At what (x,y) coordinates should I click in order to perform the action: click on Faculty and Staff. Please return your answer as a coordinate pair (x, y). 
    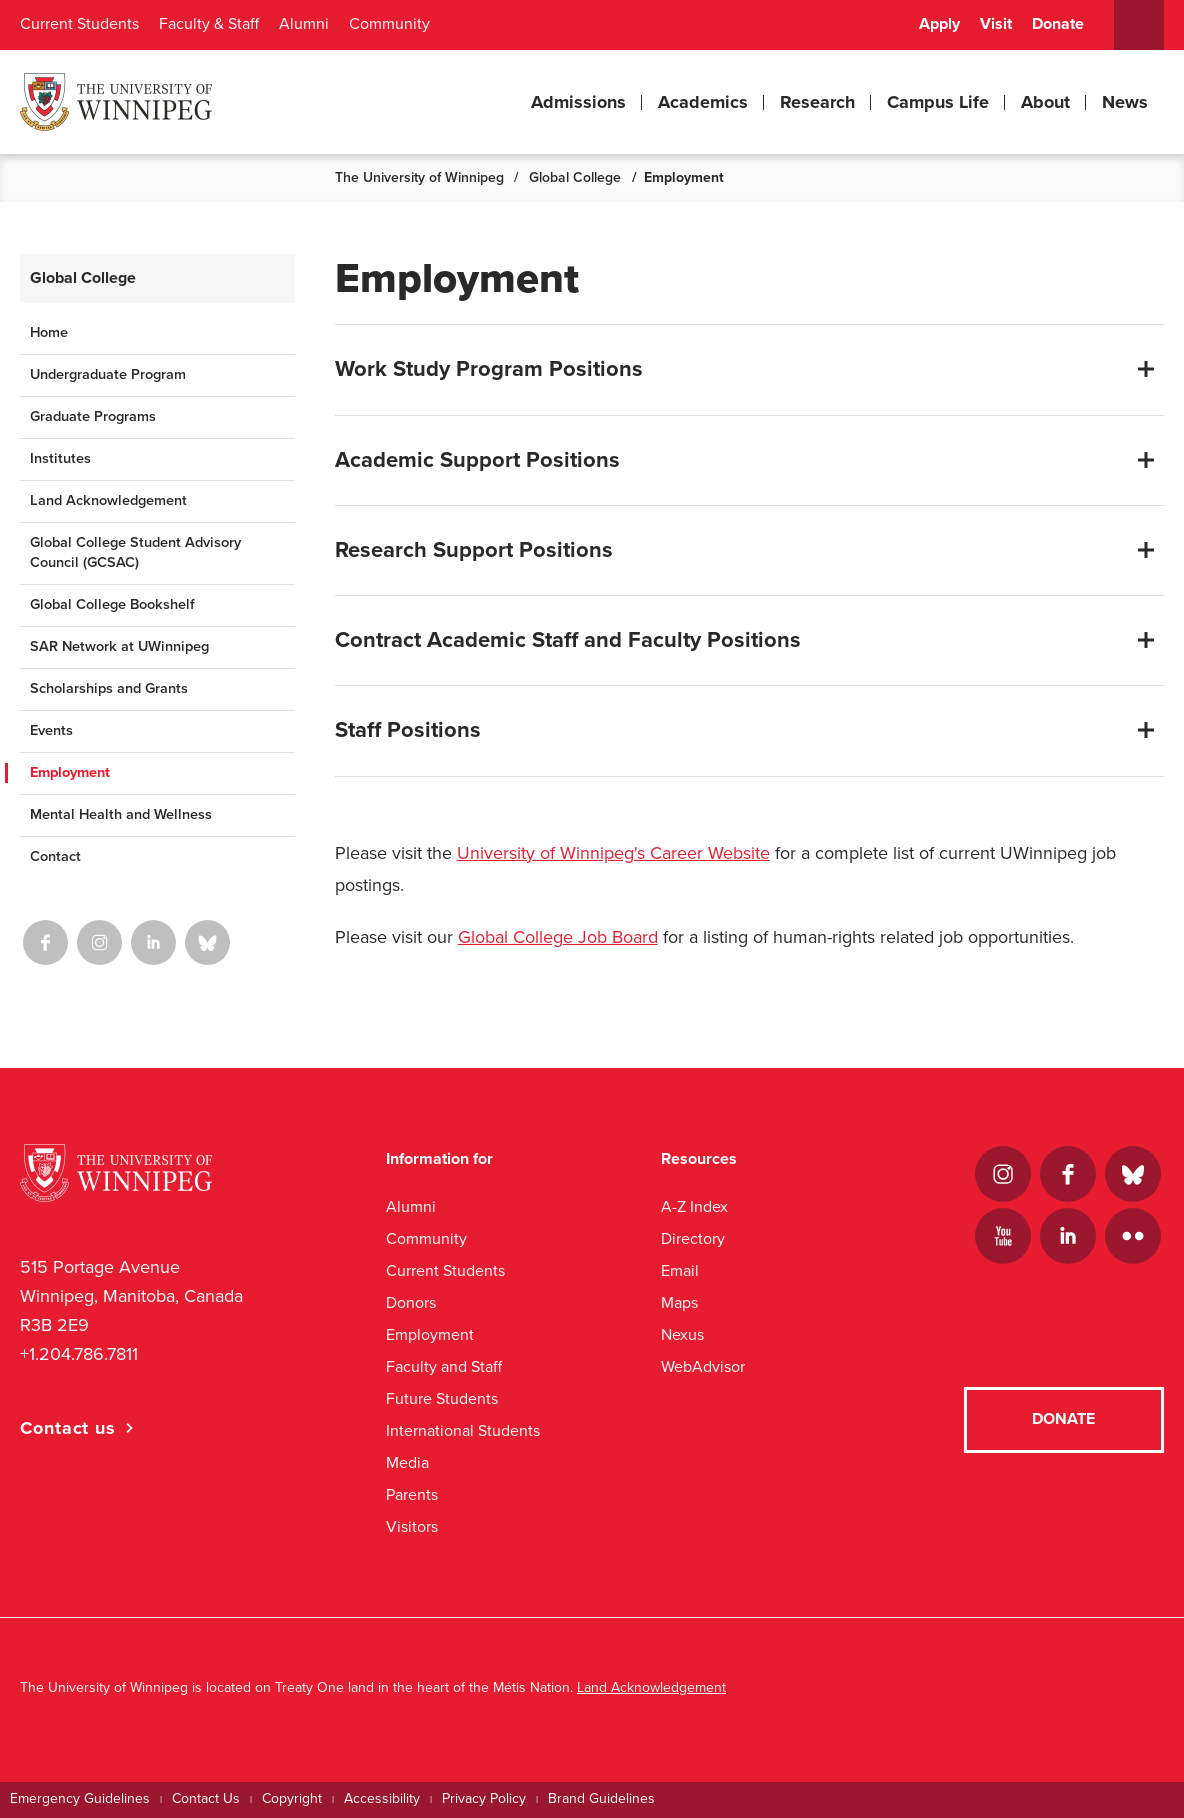
    Looking at the image, I should click on (444, 1366).